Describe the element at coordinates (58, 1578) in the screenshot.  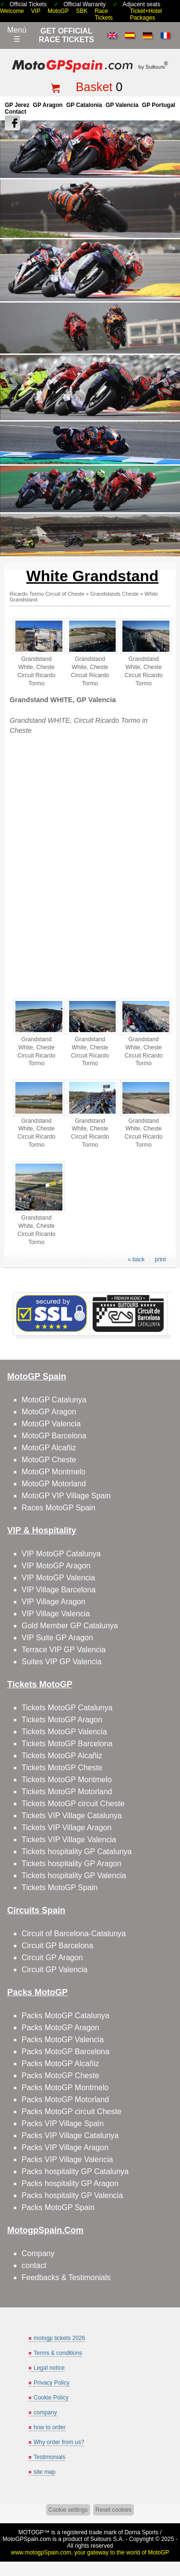
I see `VIP MotoGP Valencia` at that location.